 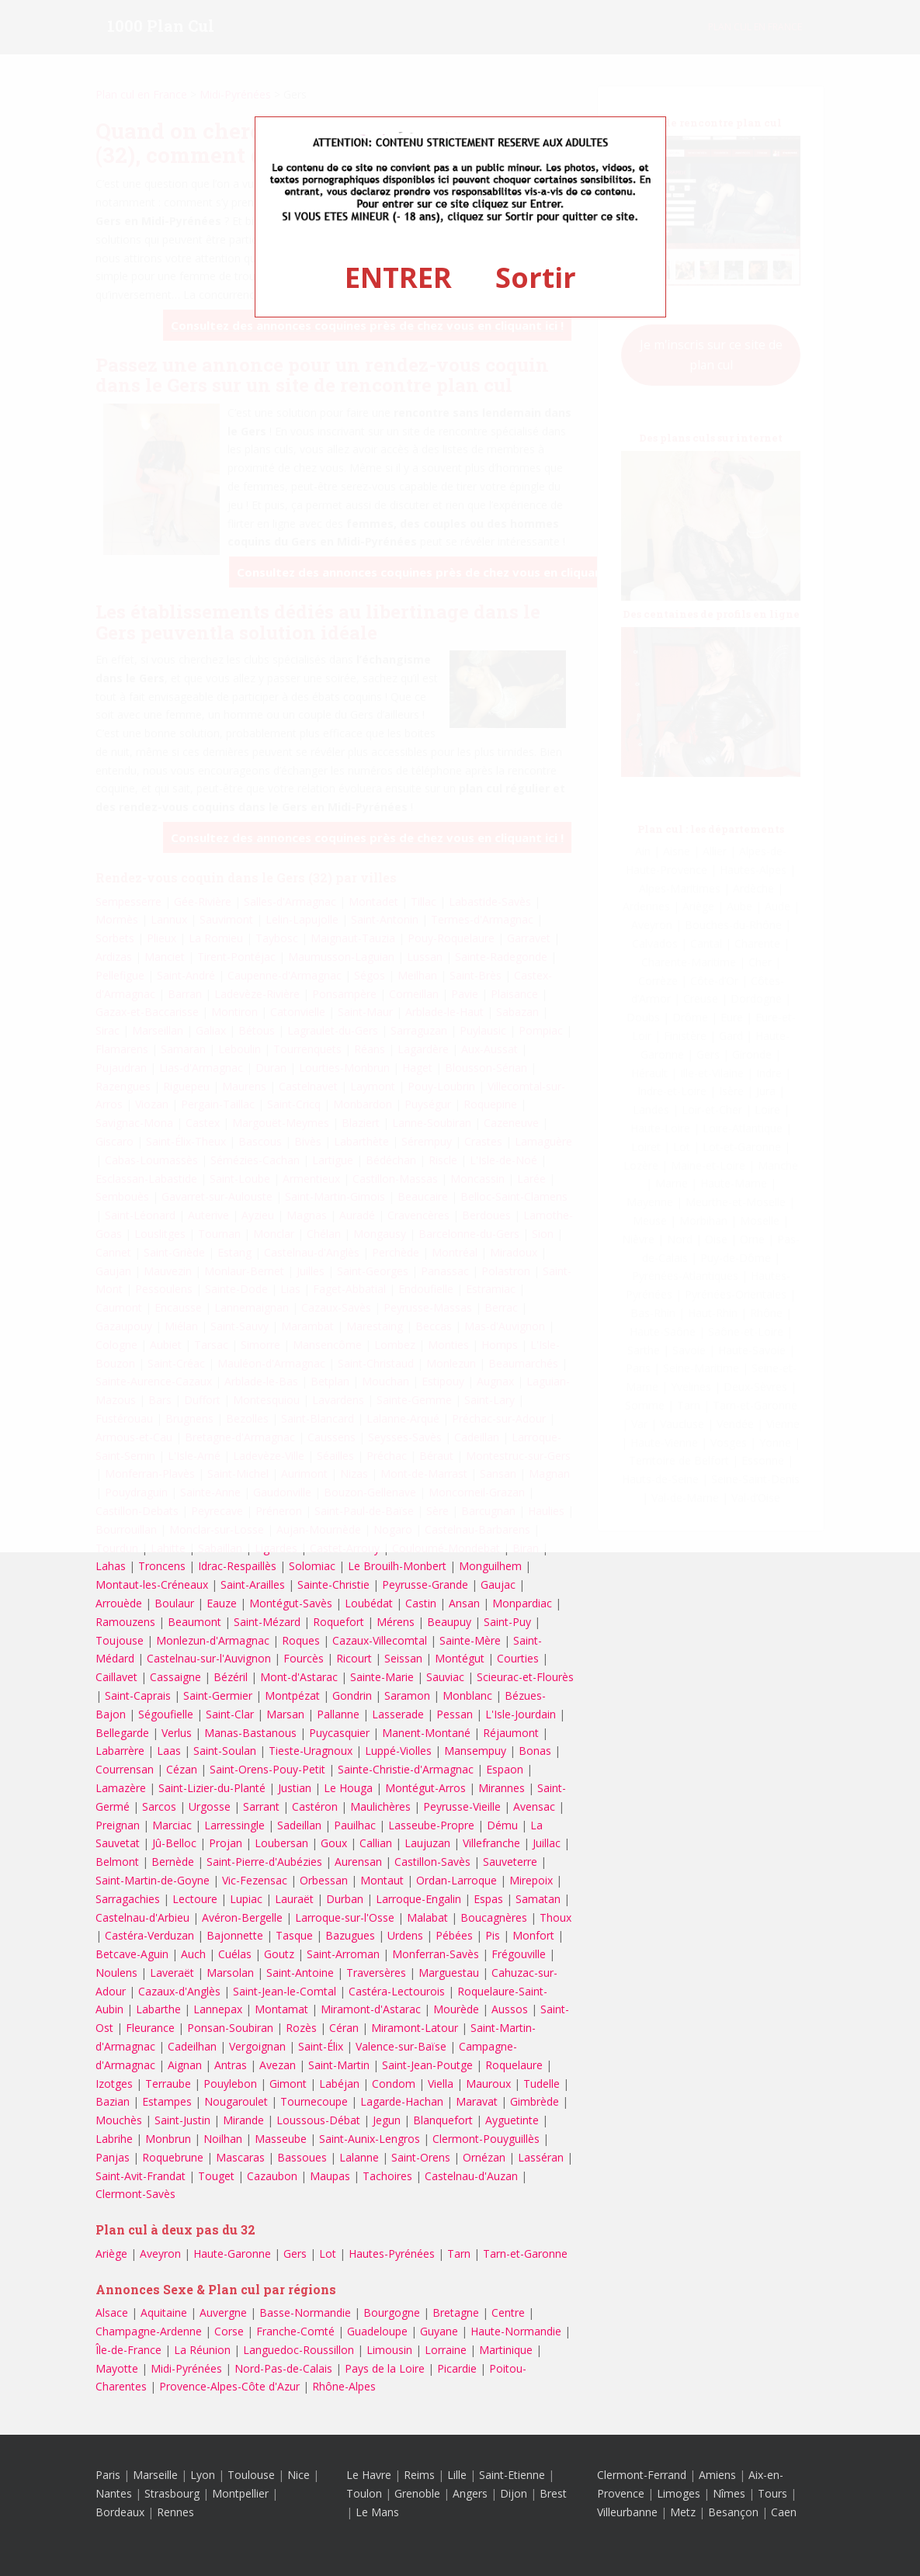 I want to click on Saint-Aunix-Lengros, so click(x=369, y=2138).